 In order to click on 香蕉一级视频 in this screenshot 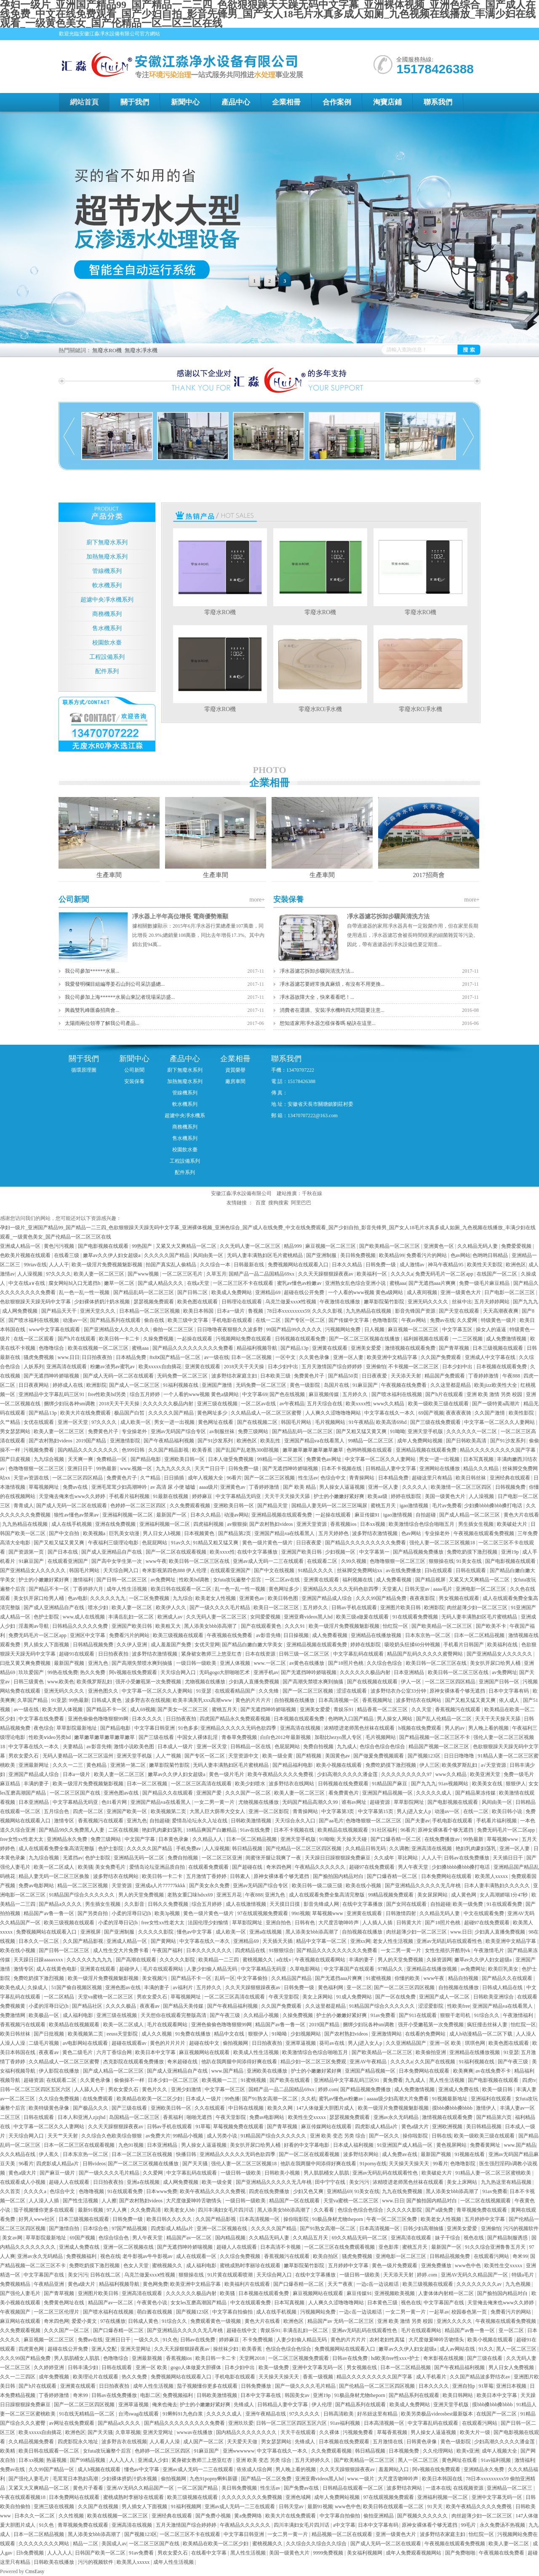, I will do `click(318, 2377)`.